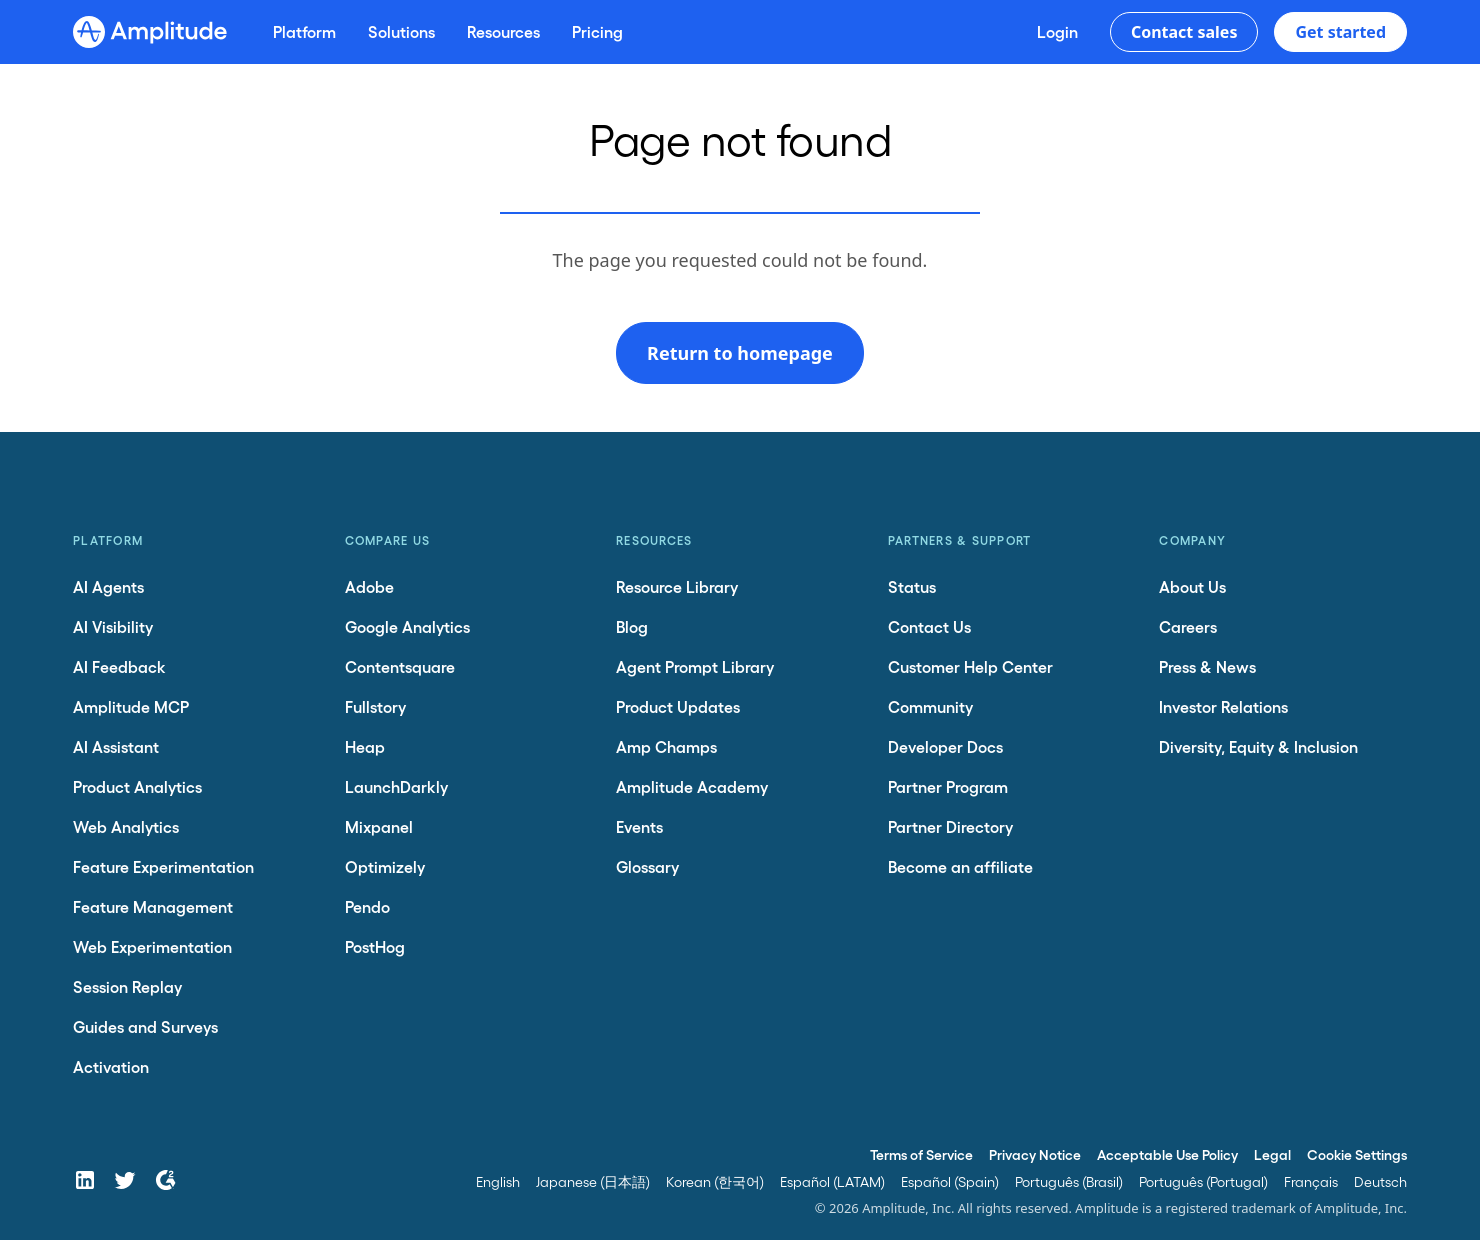 The image size is (1480, 1240). What do you see at coordinates (108, 586) in the screenshot?
I see `AI Agents` at bounding box center [108, 586].